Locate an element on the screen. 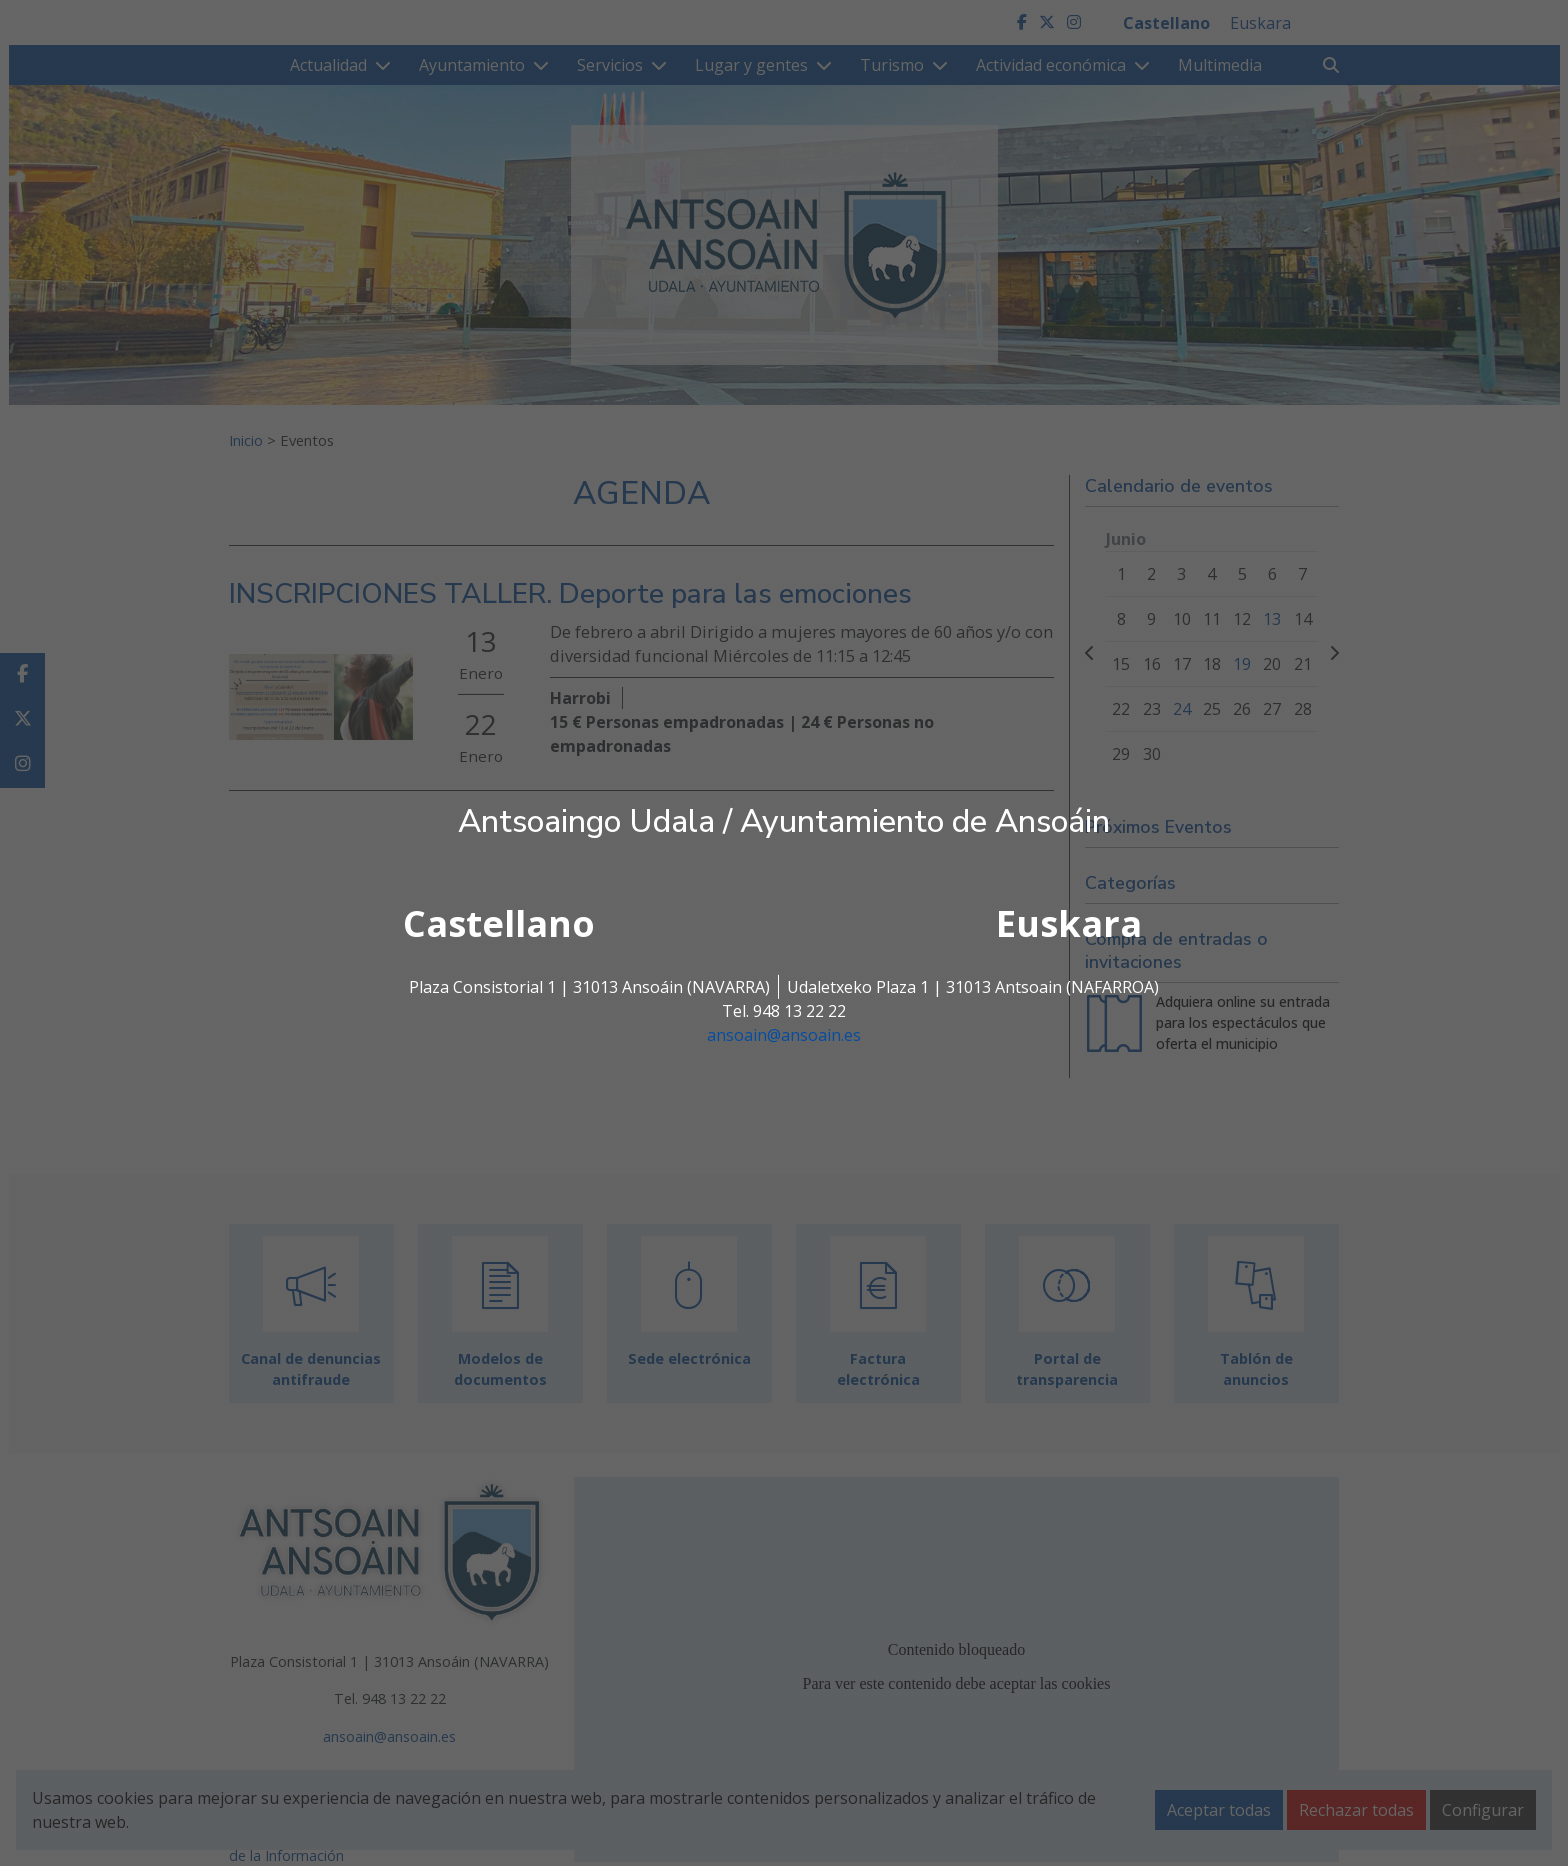 Image resolution: width=1568 pixels, height=1866 pixels. Castellano is located at coordinates (499, 923).